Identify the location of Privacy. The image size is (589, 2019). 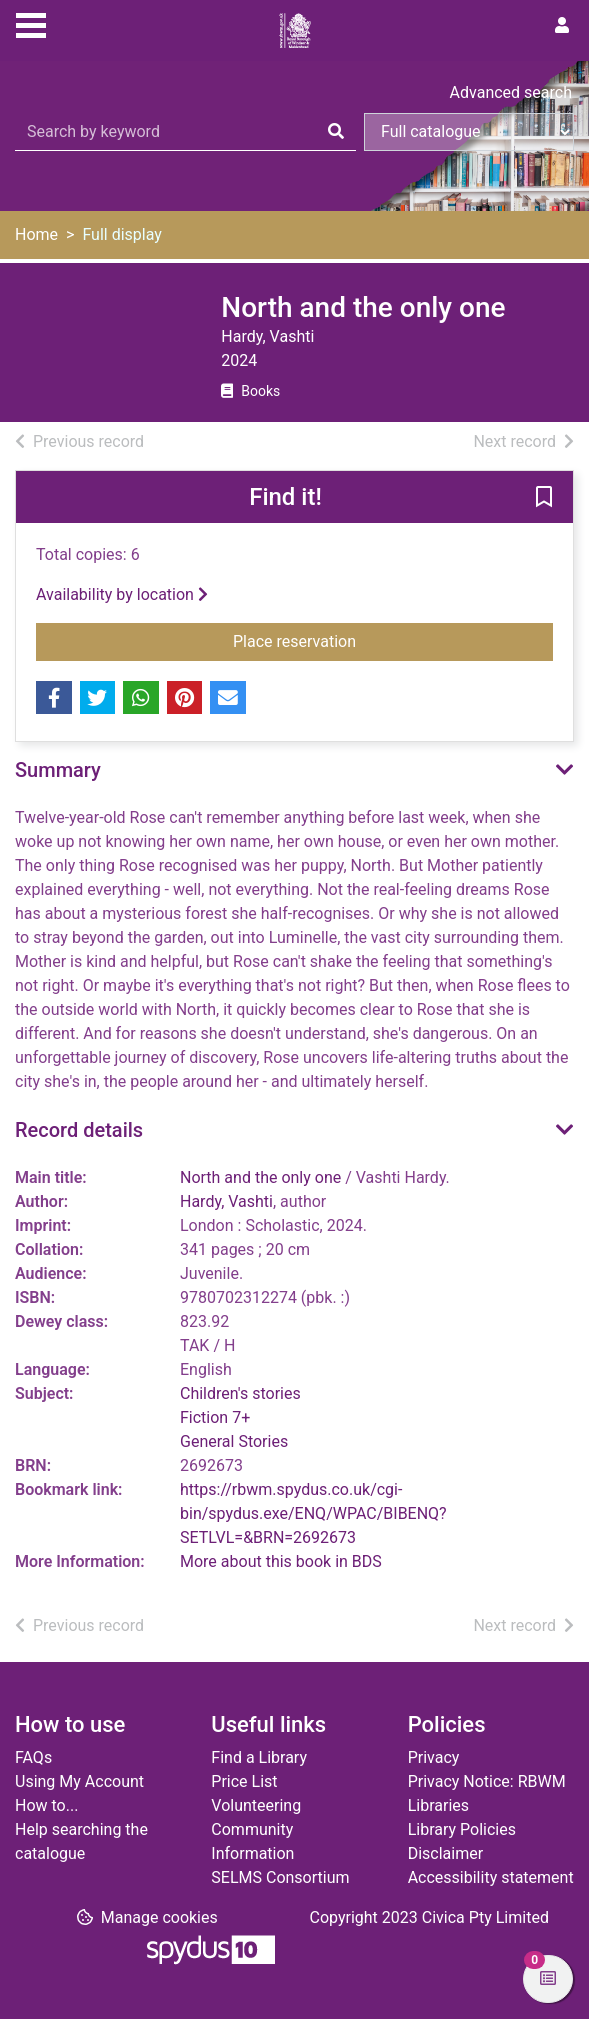
(434, 1757).